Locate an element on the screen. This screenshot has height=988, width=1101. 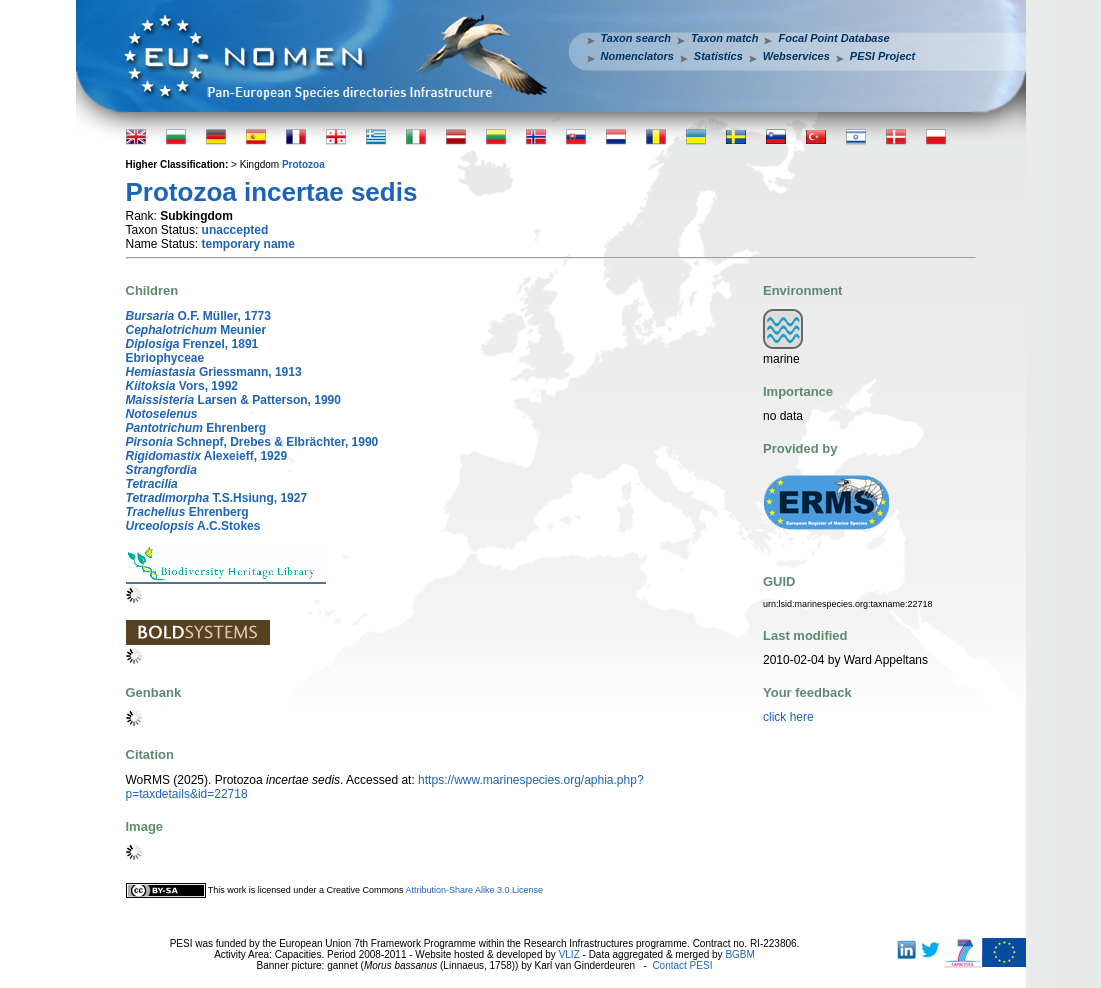
Webservices is located at coordinates (796, 56).